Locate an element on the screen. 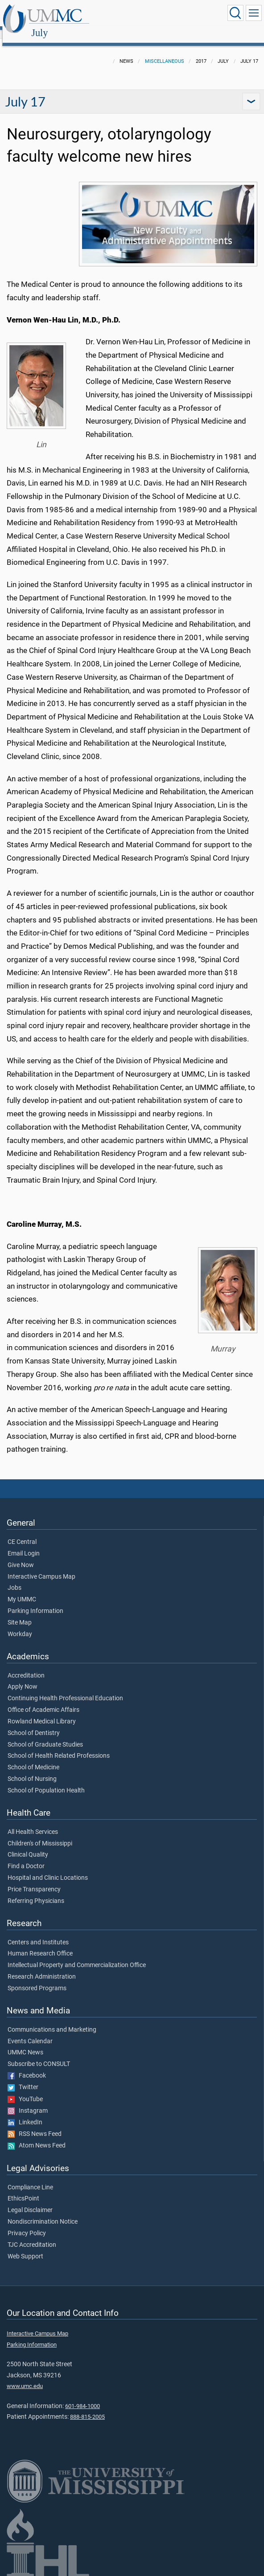 The height and width of the screenshot is (2576, 264). Privacy Policy is located at coordinates (27, 2223).